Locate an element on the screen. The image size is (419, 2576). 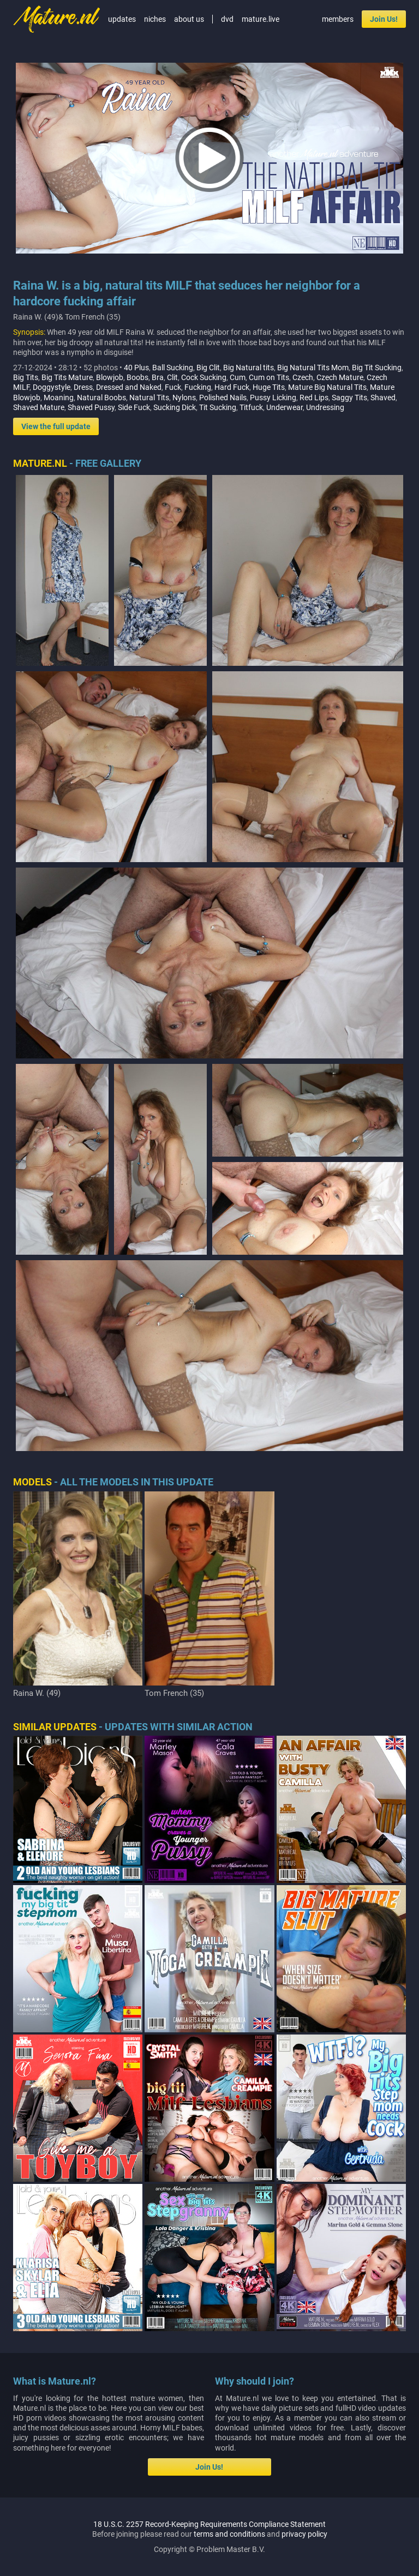
Big Clit is located at coordinates (208, 367).